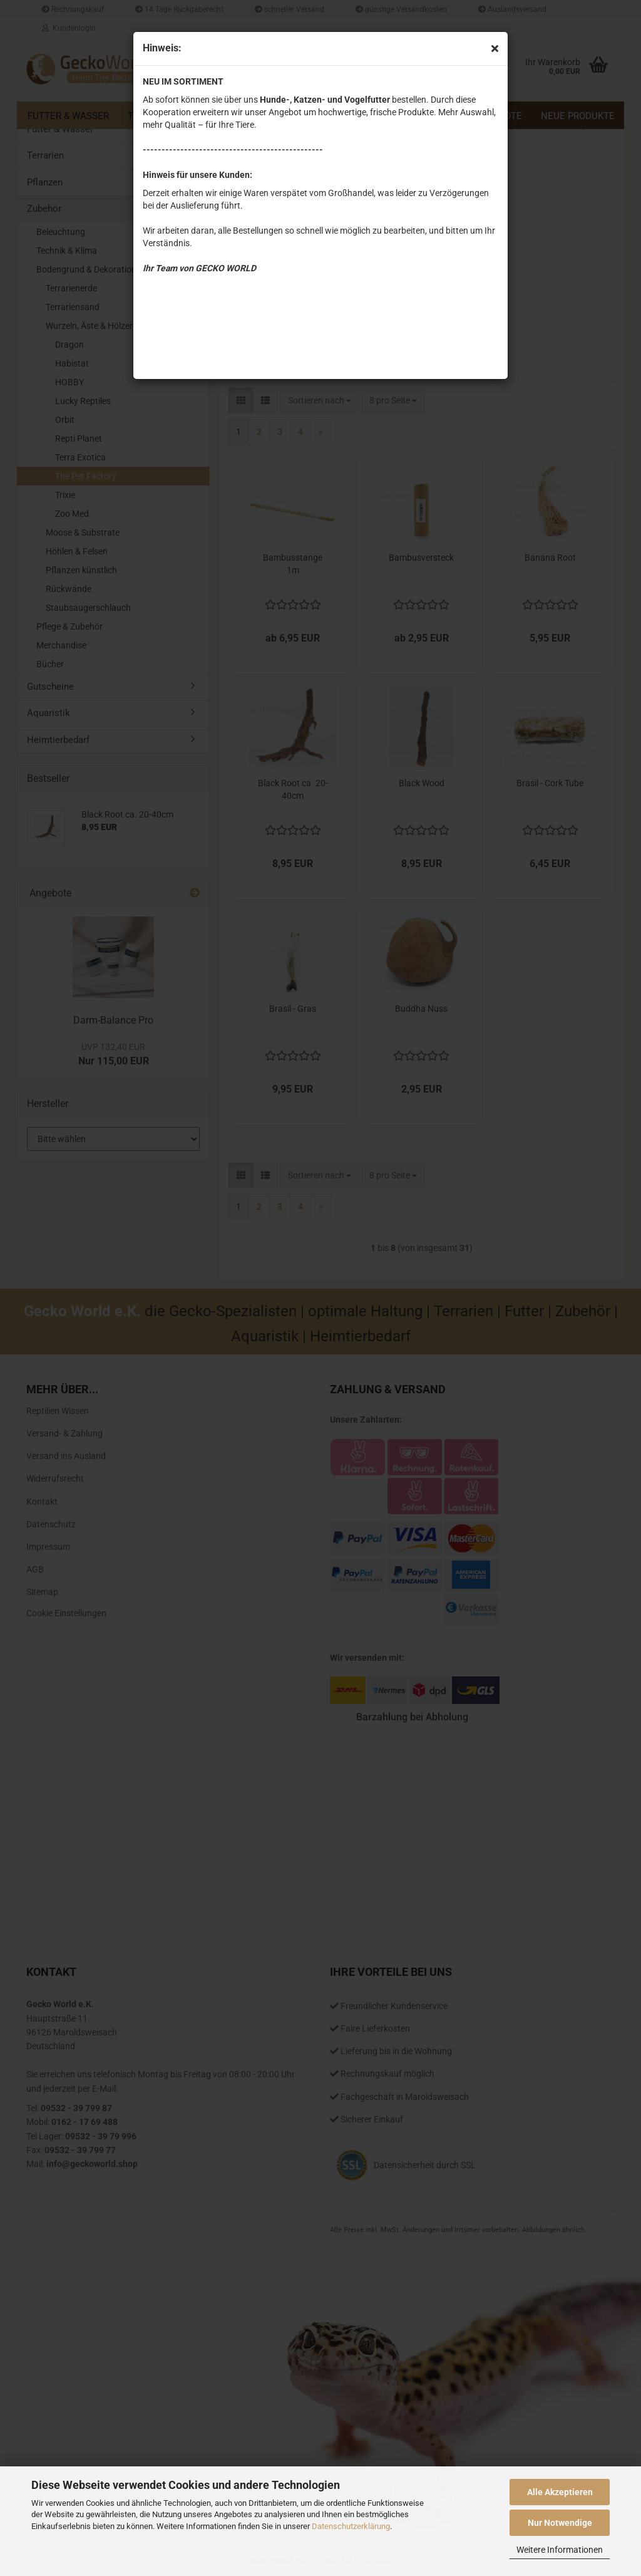  I want to click on Alle Akzeptieren, so click(560, 2492).